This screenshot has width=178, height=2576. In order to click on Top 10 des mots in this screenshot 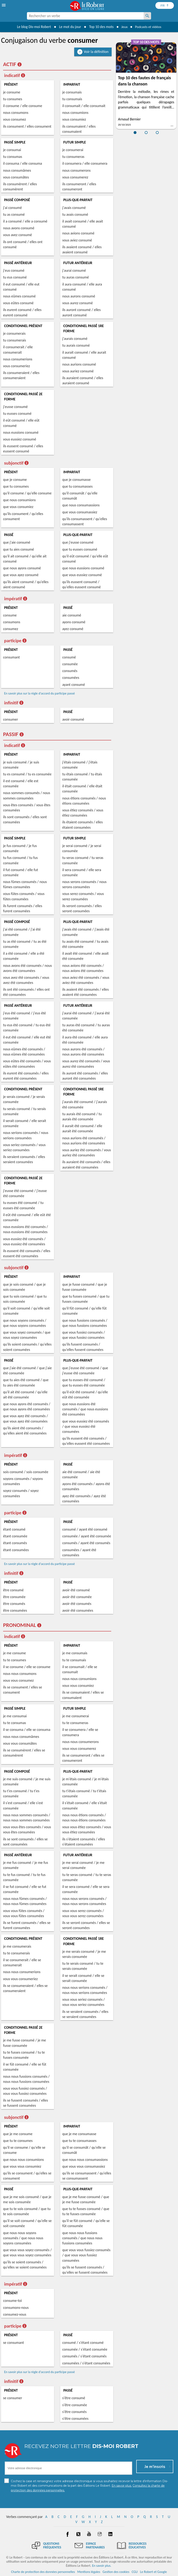, I will do `click(100, 26)`.